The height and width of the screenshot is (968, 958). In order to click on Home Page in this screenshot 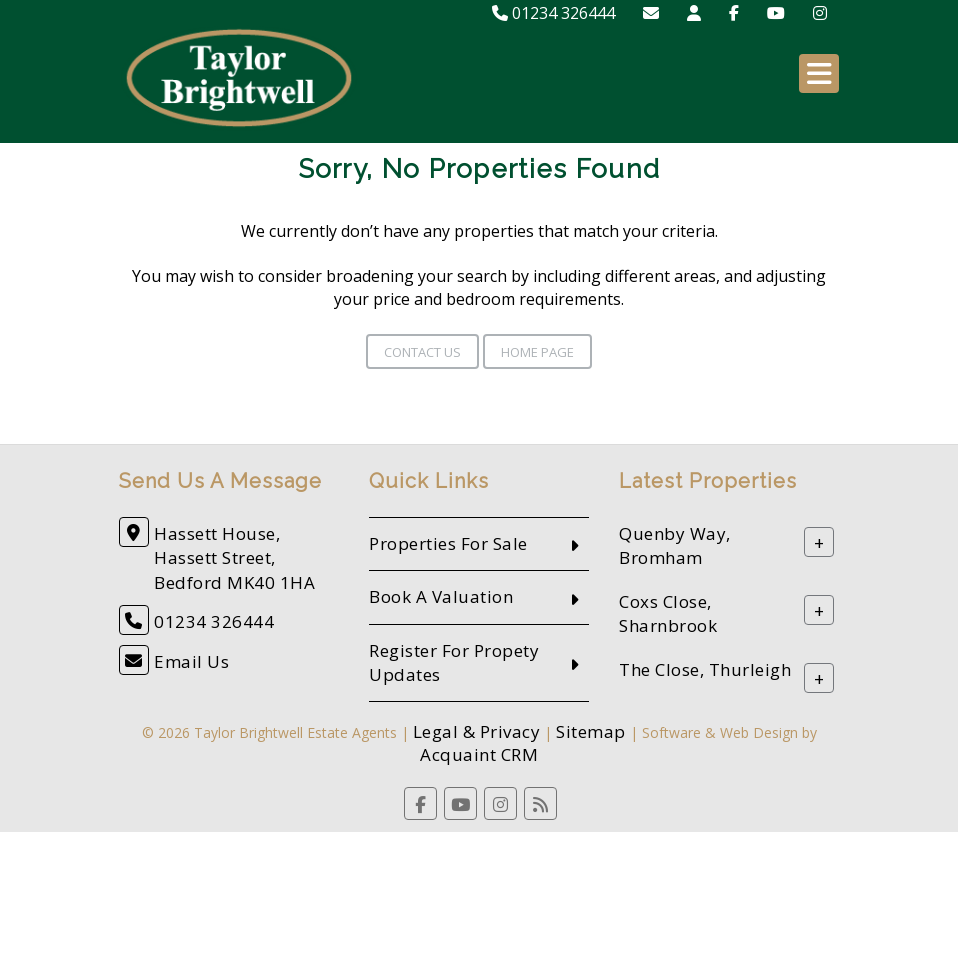, I will do `click(537, 352)`.